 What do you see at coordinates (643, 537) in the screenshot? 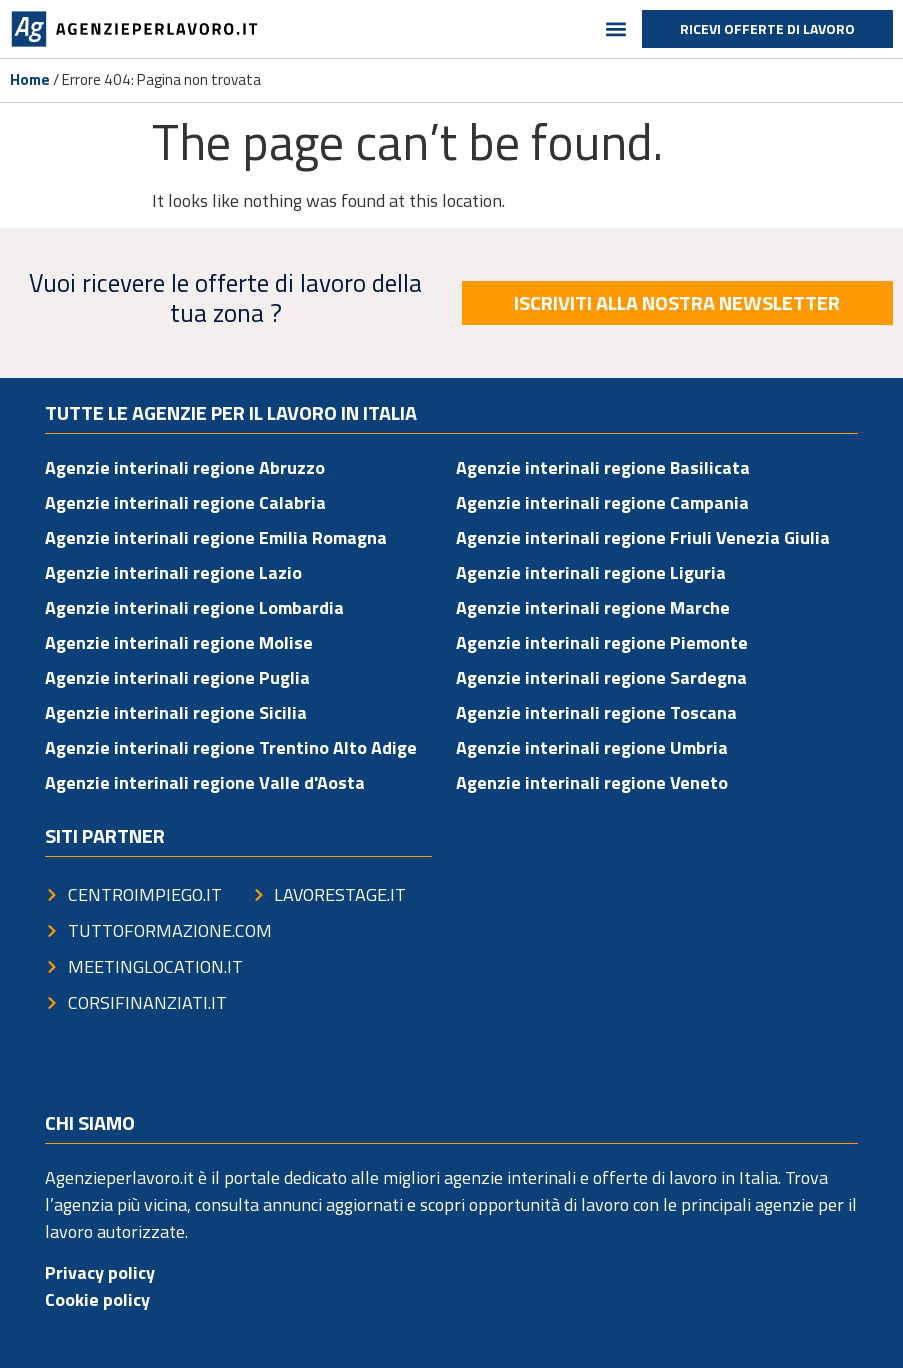
I see `Agenzie interinali regione Friuli Venezia Giulia` at bounding box center [643, 537].